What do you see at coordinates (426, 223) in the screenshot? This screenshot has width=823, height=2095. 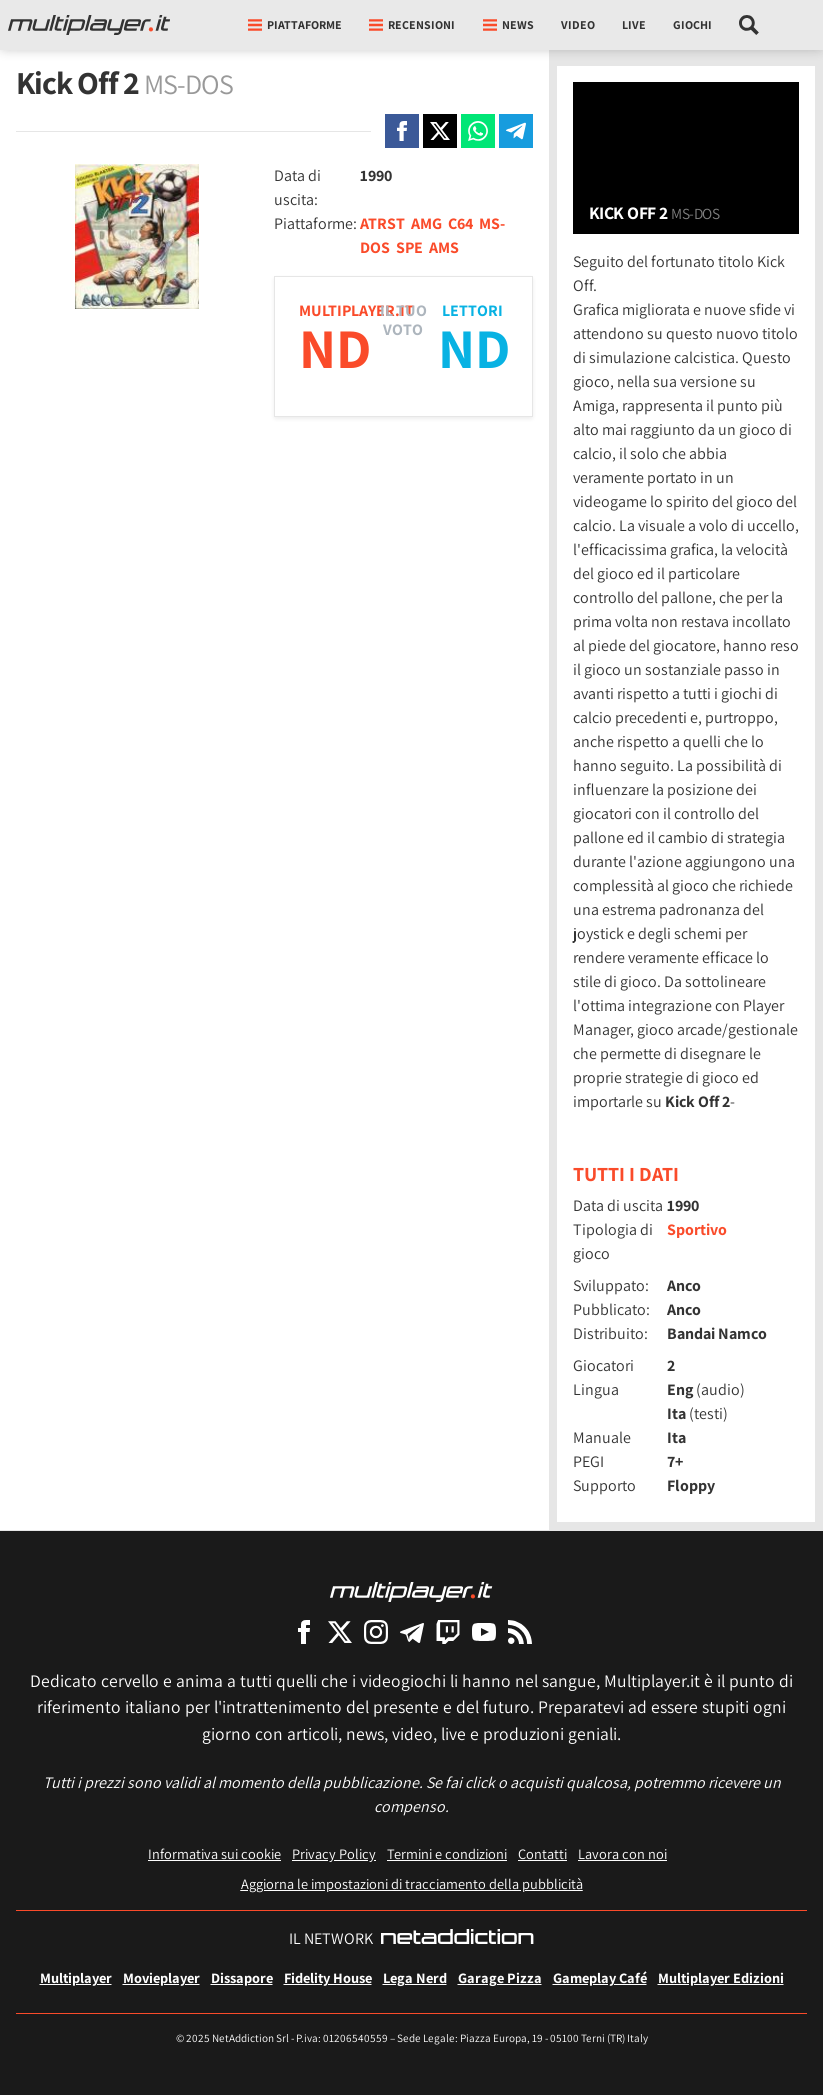 I see `AMG` at bounding box center [426, 223].